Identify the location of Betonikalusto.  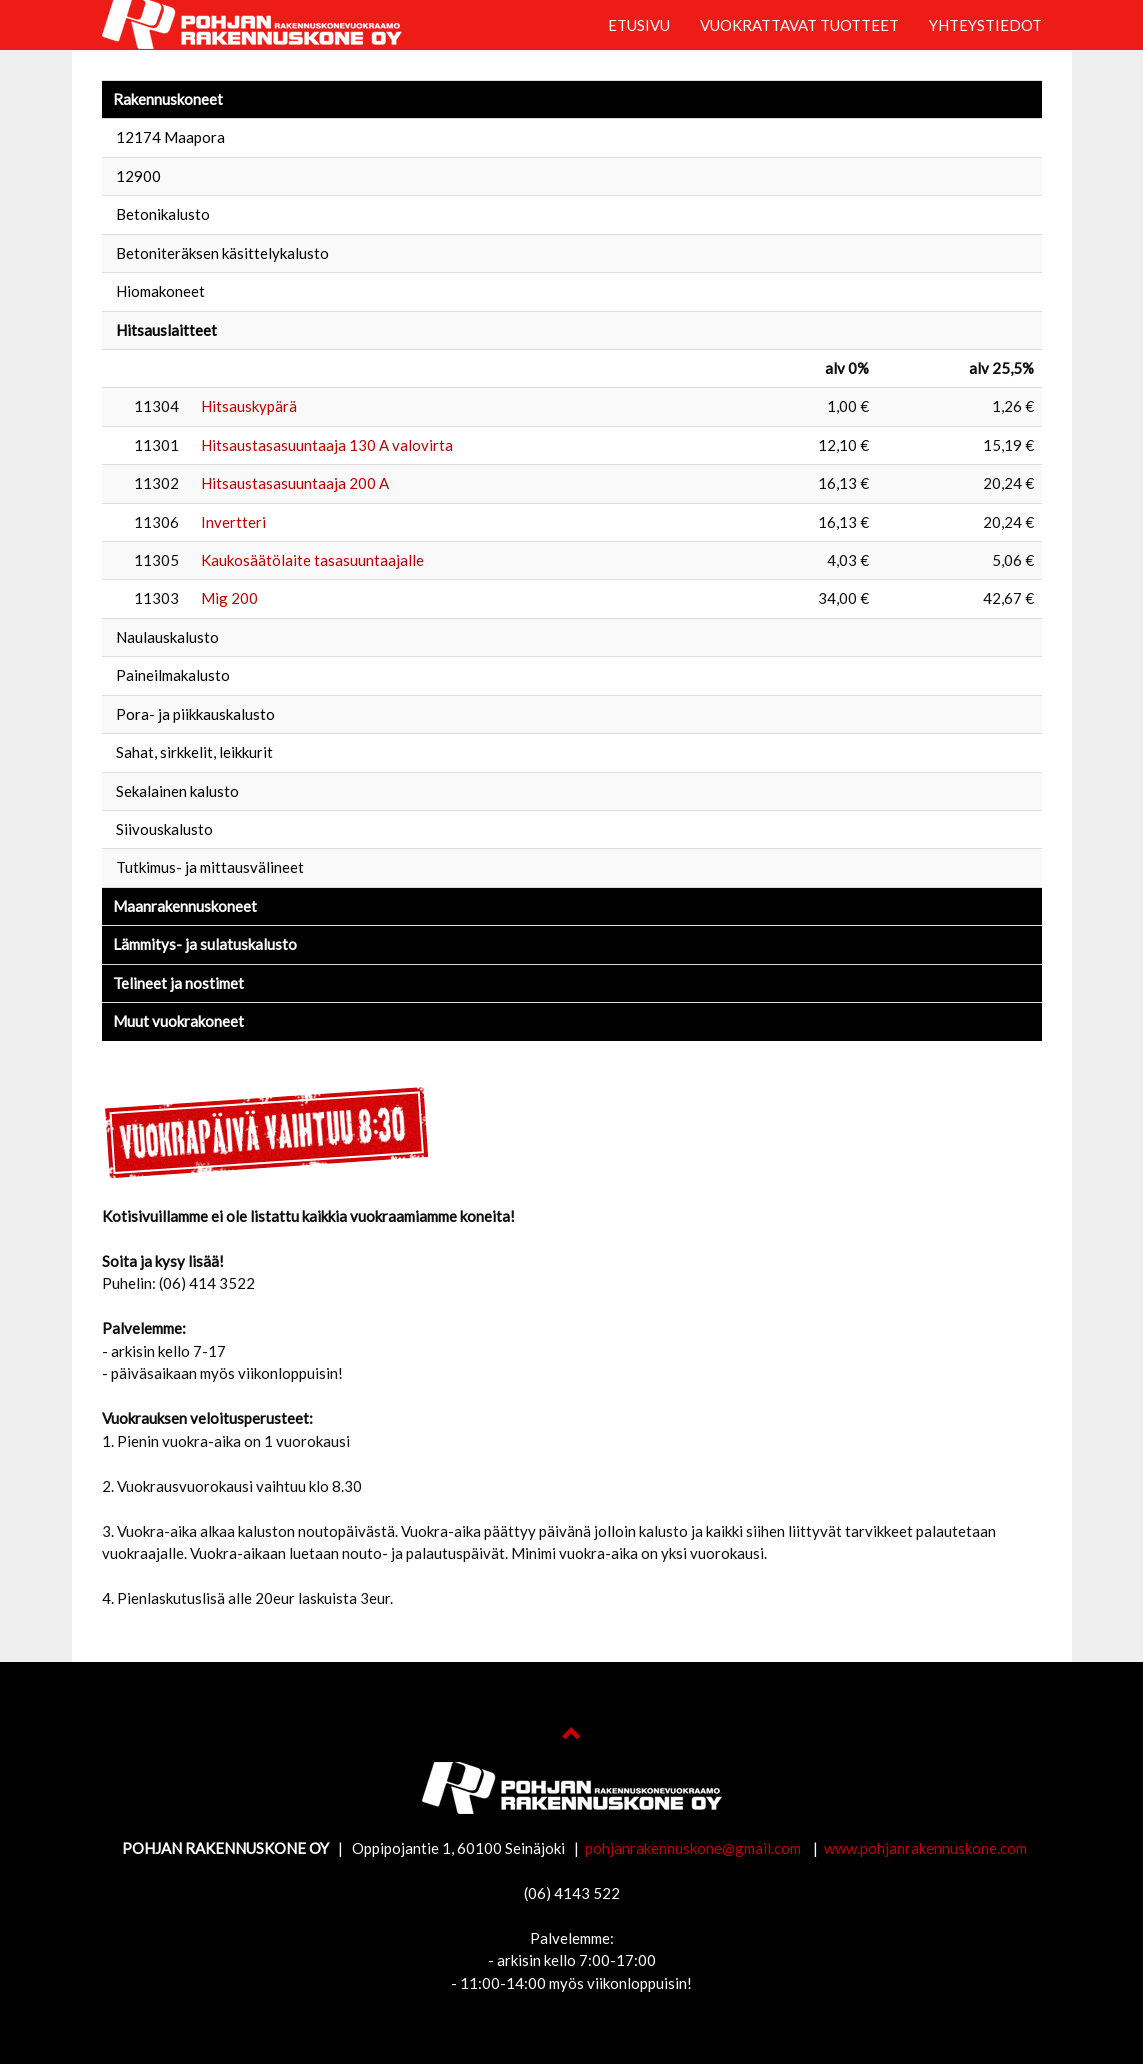
(163, 214).